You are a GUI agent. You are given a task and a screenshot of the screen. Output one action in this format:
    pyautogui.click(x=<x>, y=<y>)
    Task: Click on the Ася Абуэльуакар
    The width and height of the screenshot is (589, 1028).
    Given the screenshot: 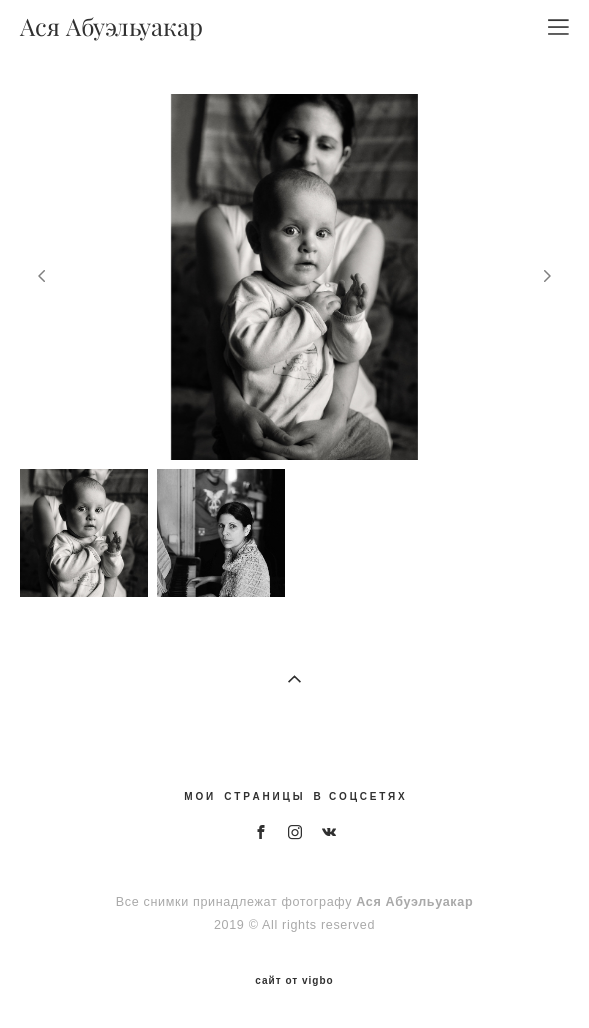 What is the action you would take?
    pyautogui.click(x=111, y=27)
    